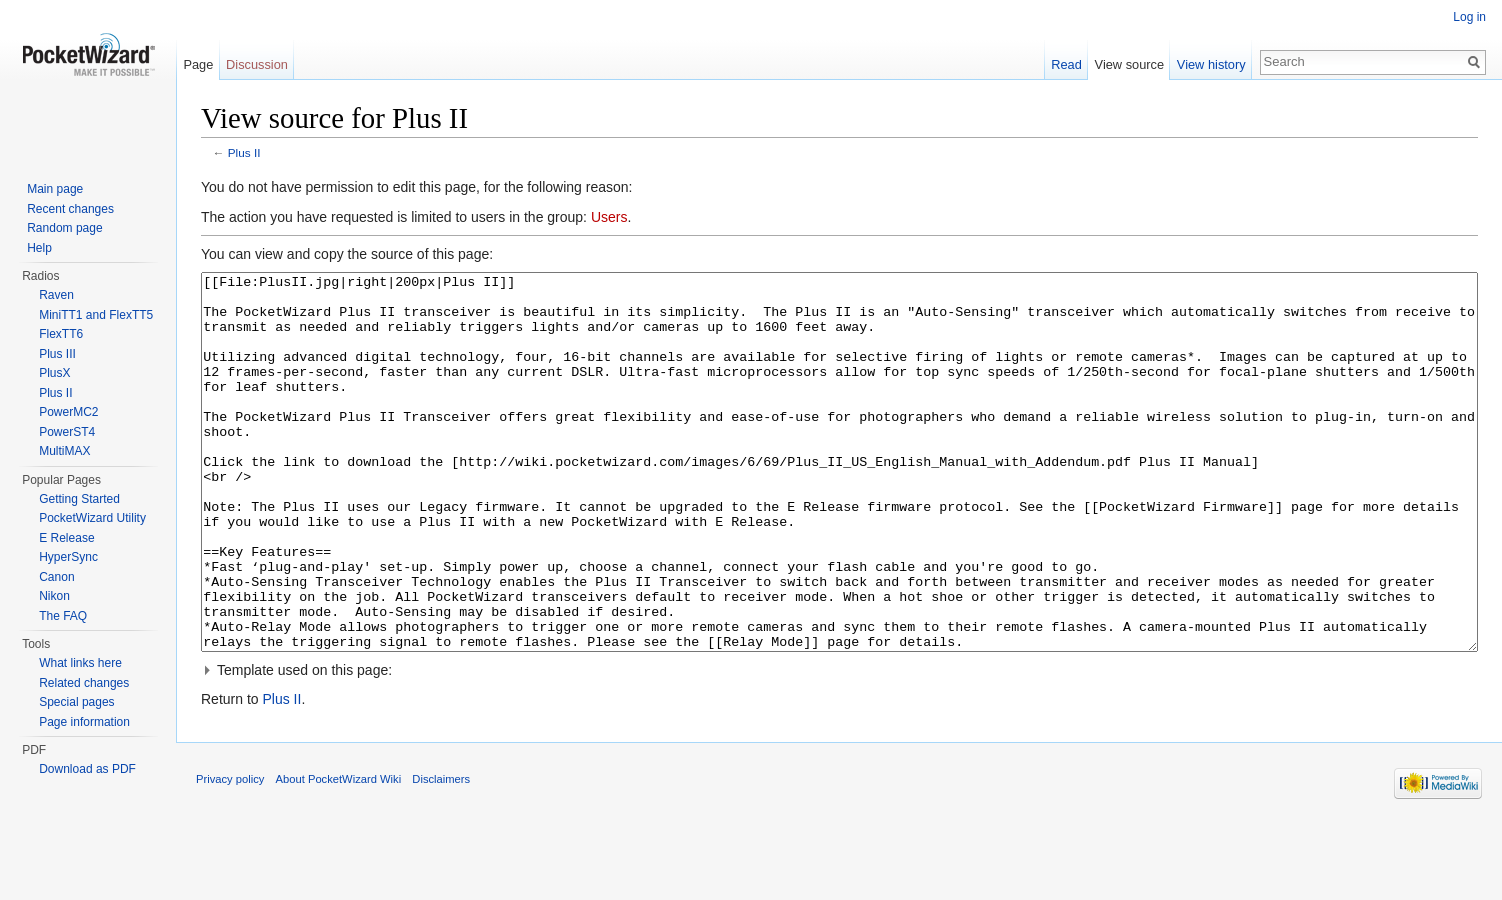  Describe the element at coordinates (70, 209) in the screenshot. I see `Recent changes` at that location.